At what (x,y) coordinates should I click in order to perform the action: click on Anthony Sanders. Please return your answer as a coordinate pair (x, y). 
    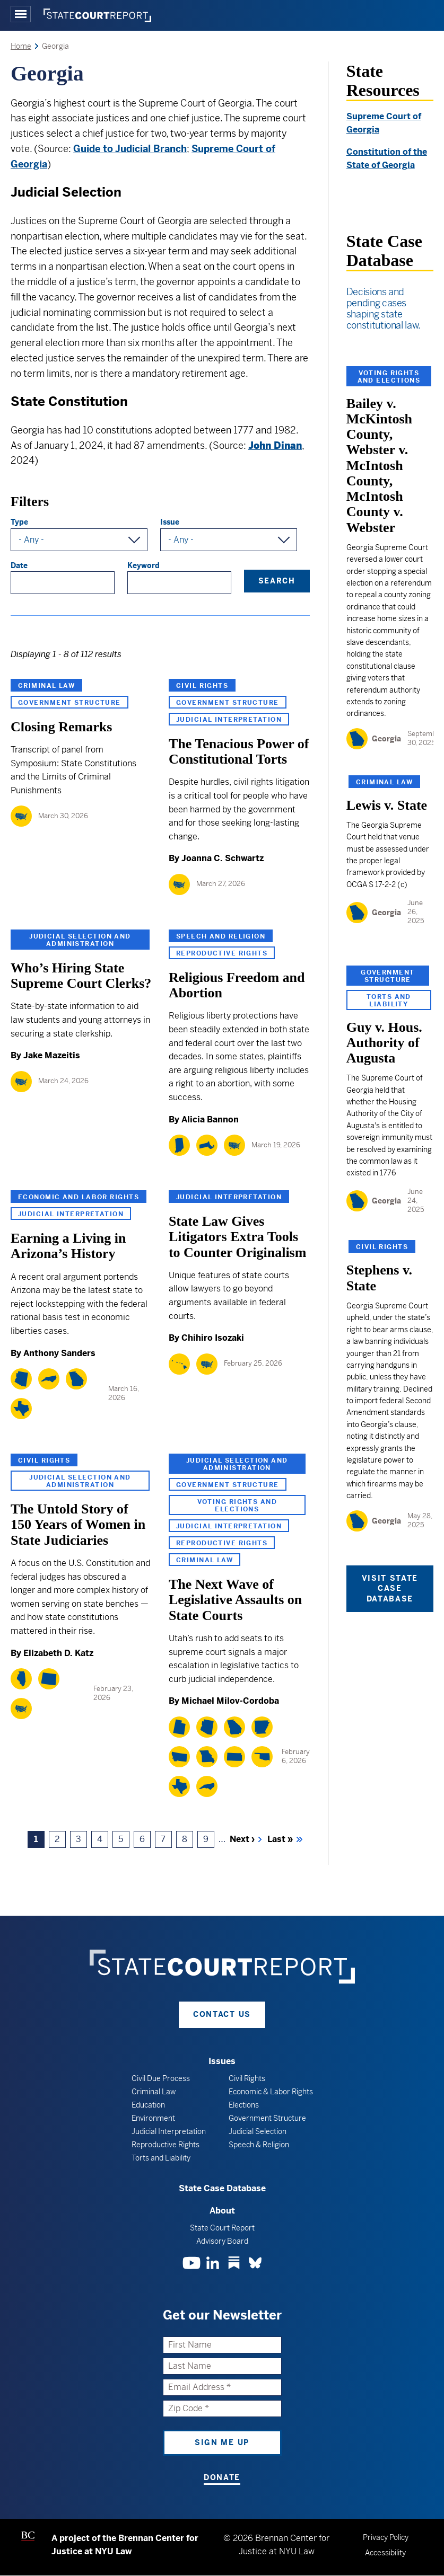
    Looking at the image, I should click on (59, 1353).